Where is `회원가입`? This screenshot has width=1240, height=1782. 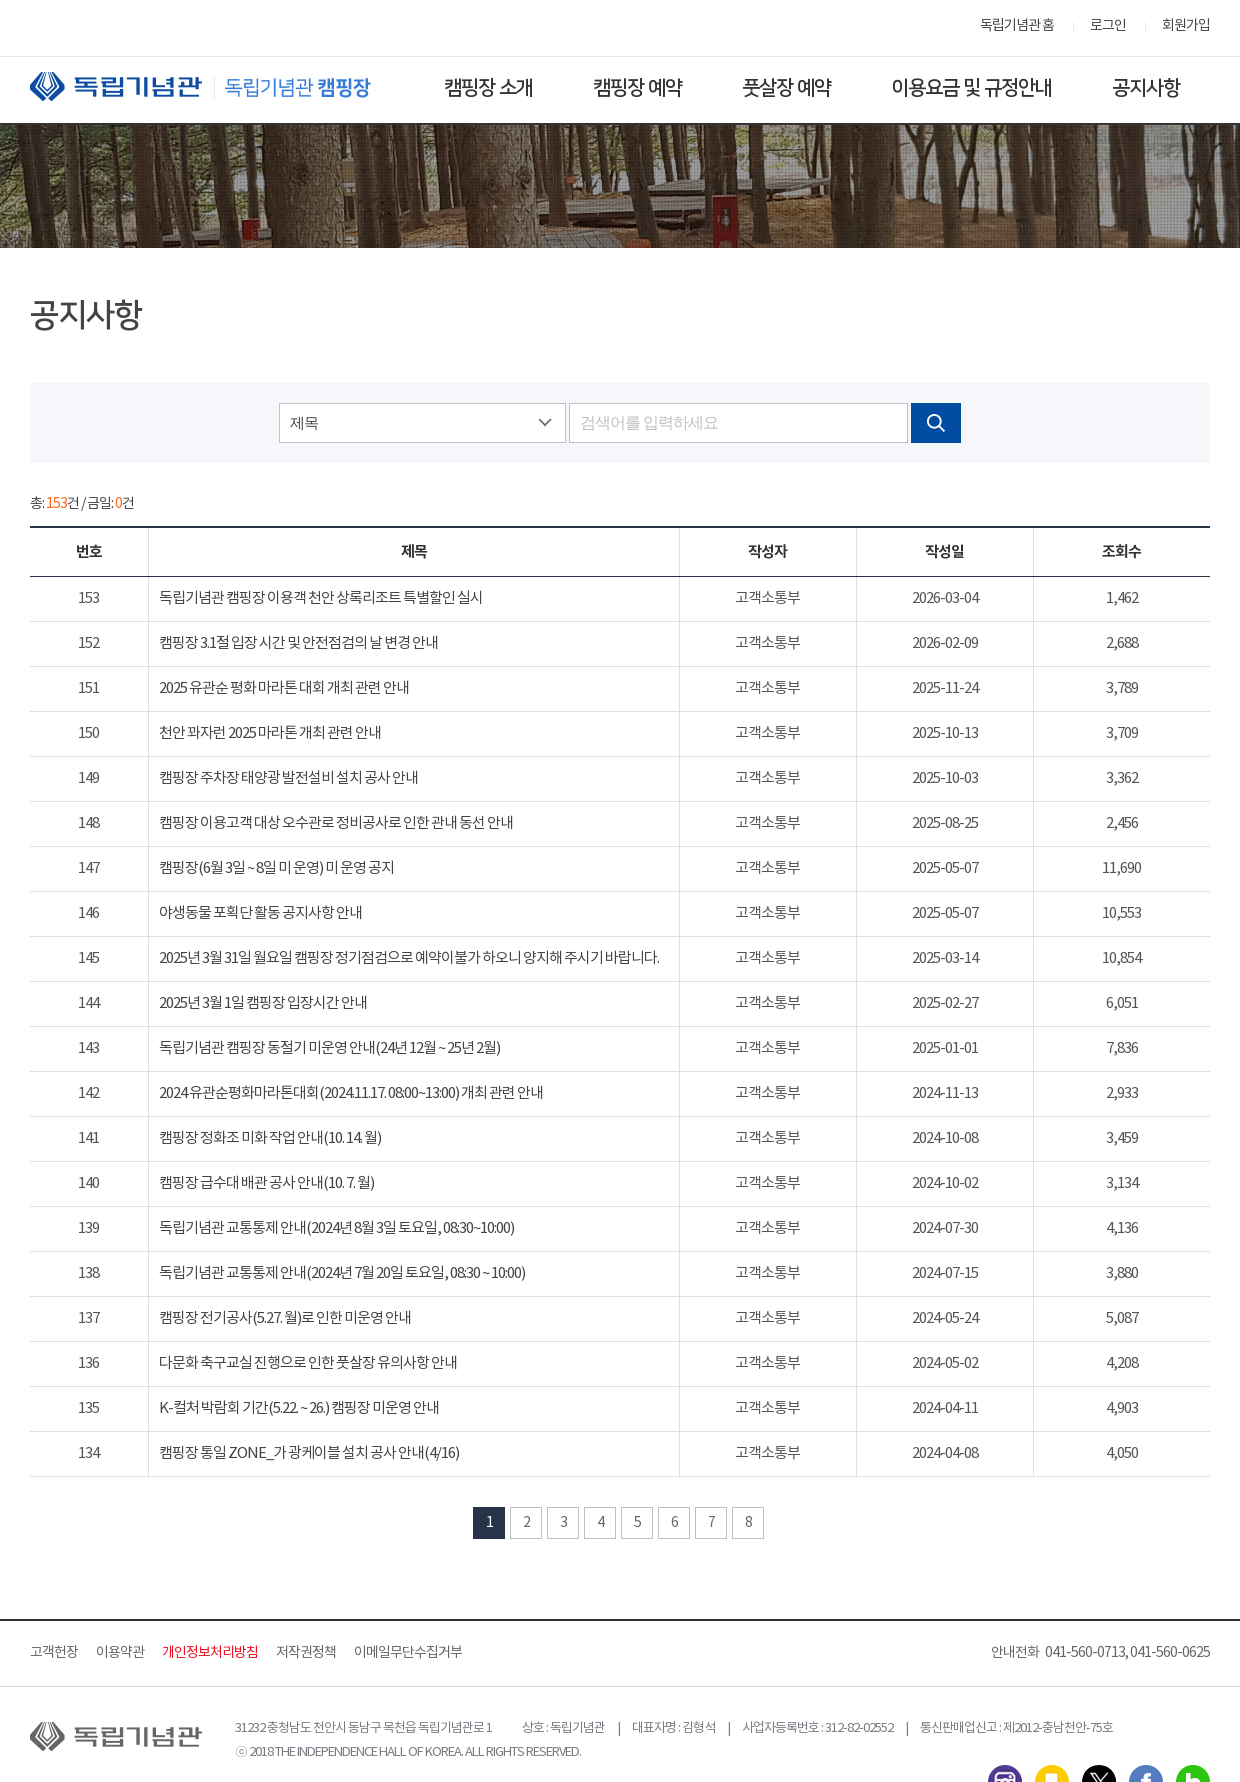
회원가입 is located at coordinates (1186, 26).